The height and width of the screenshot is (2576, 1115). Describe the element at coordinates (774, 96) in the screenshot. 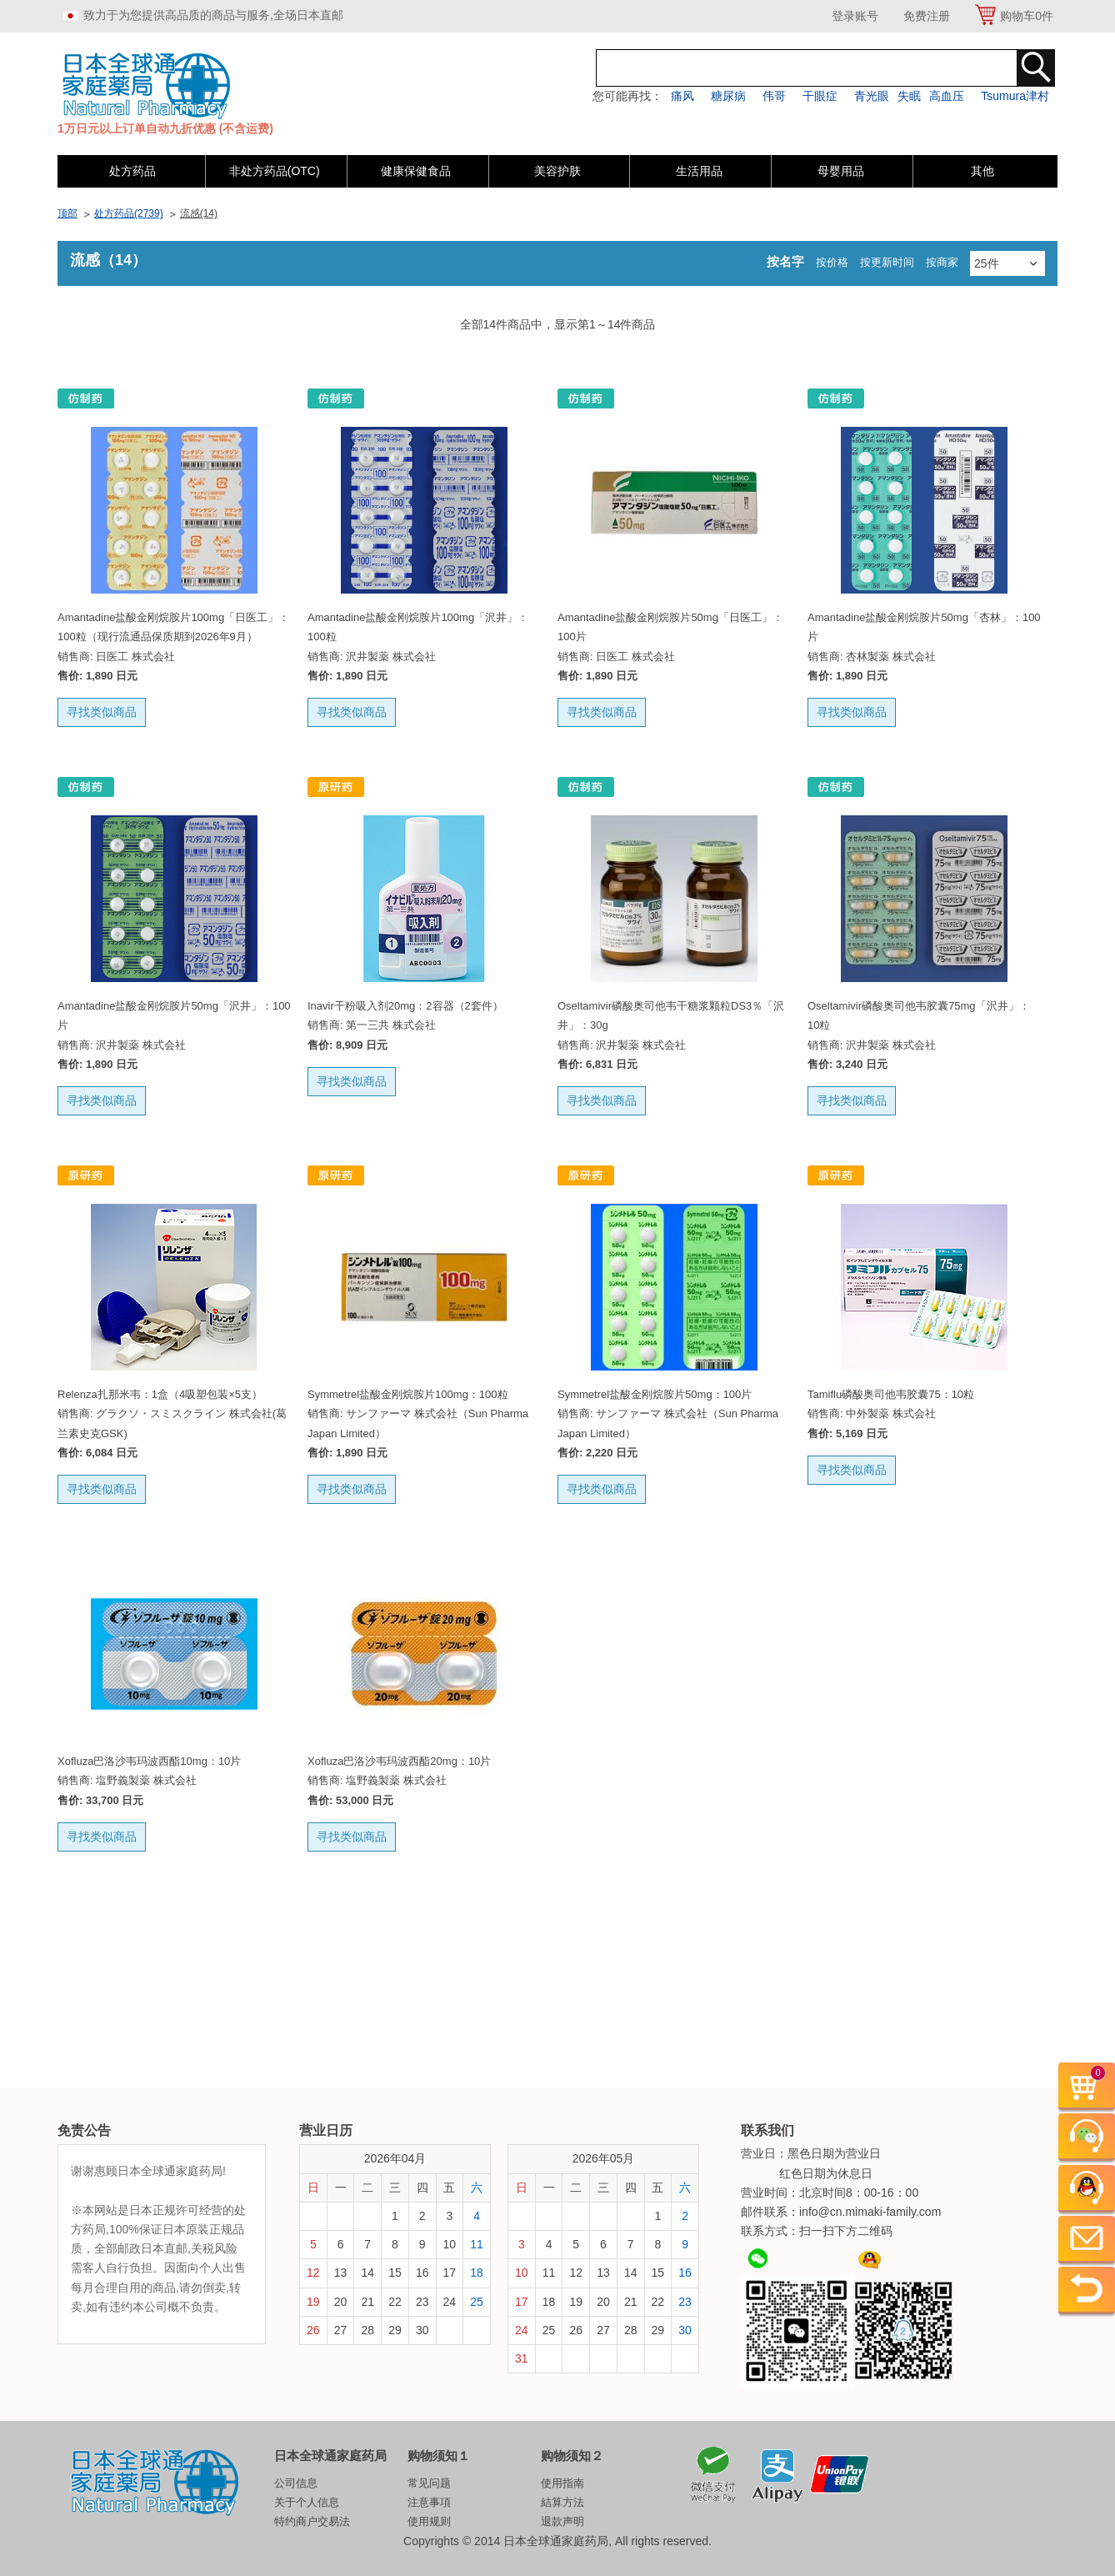

I see `伟哥` at that location.